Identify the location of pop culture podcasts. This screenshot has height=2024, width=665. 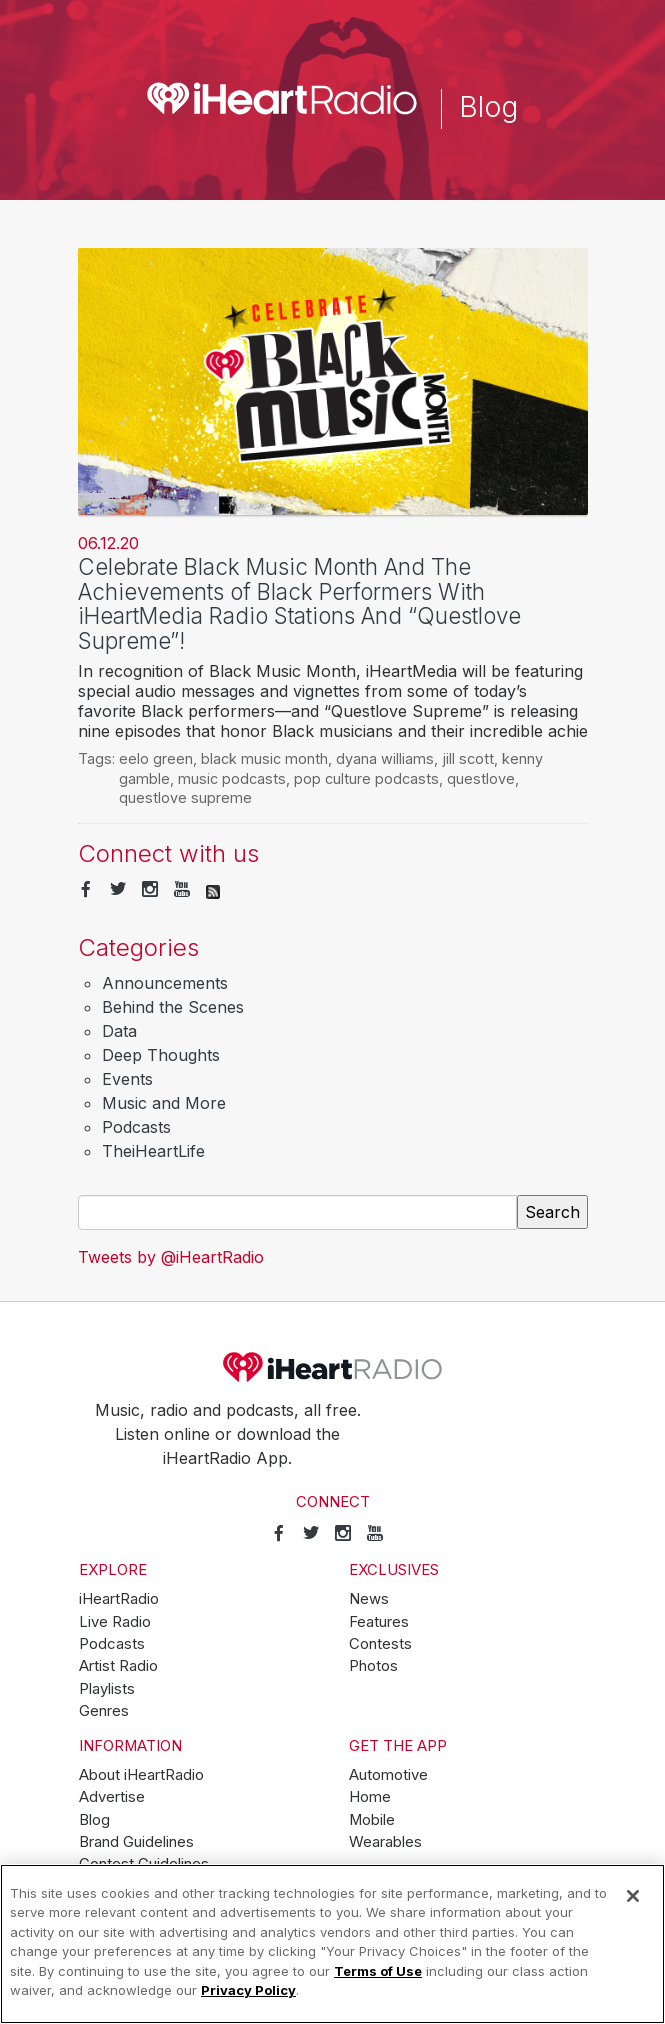
(366, 778).